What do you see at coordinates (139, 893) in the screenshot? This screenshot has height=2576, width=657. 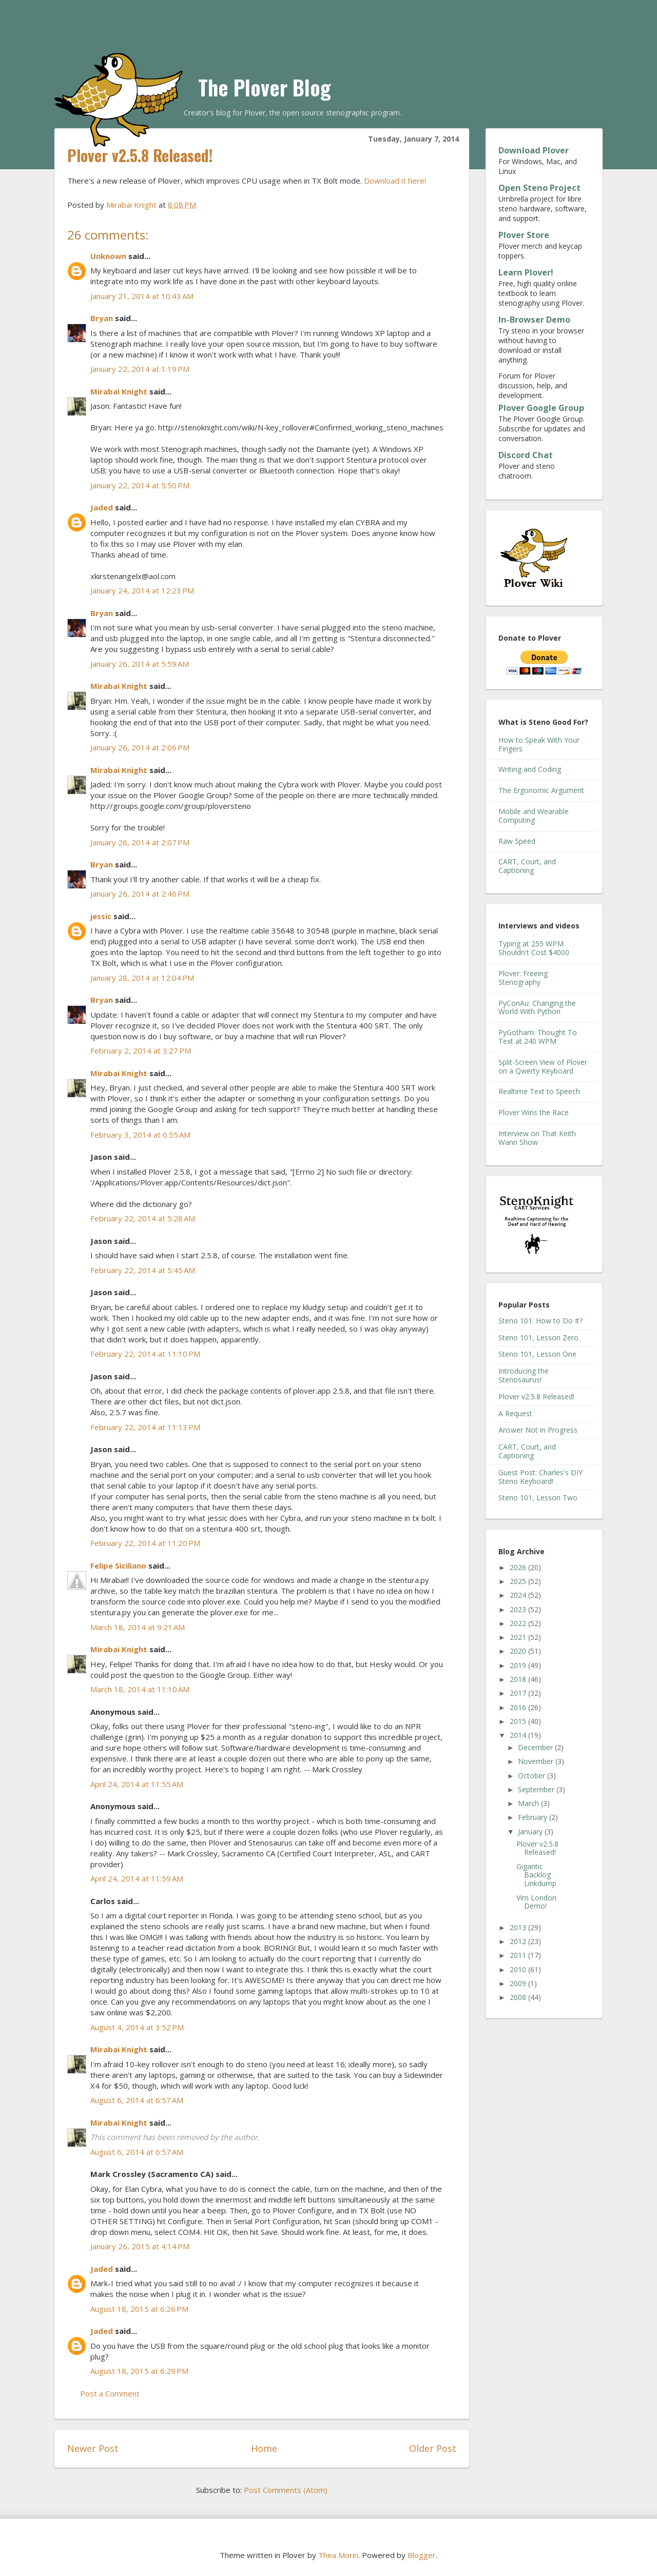 I see `January 26, 2014 at 2:46 PM` at bounding box center [139, 893].